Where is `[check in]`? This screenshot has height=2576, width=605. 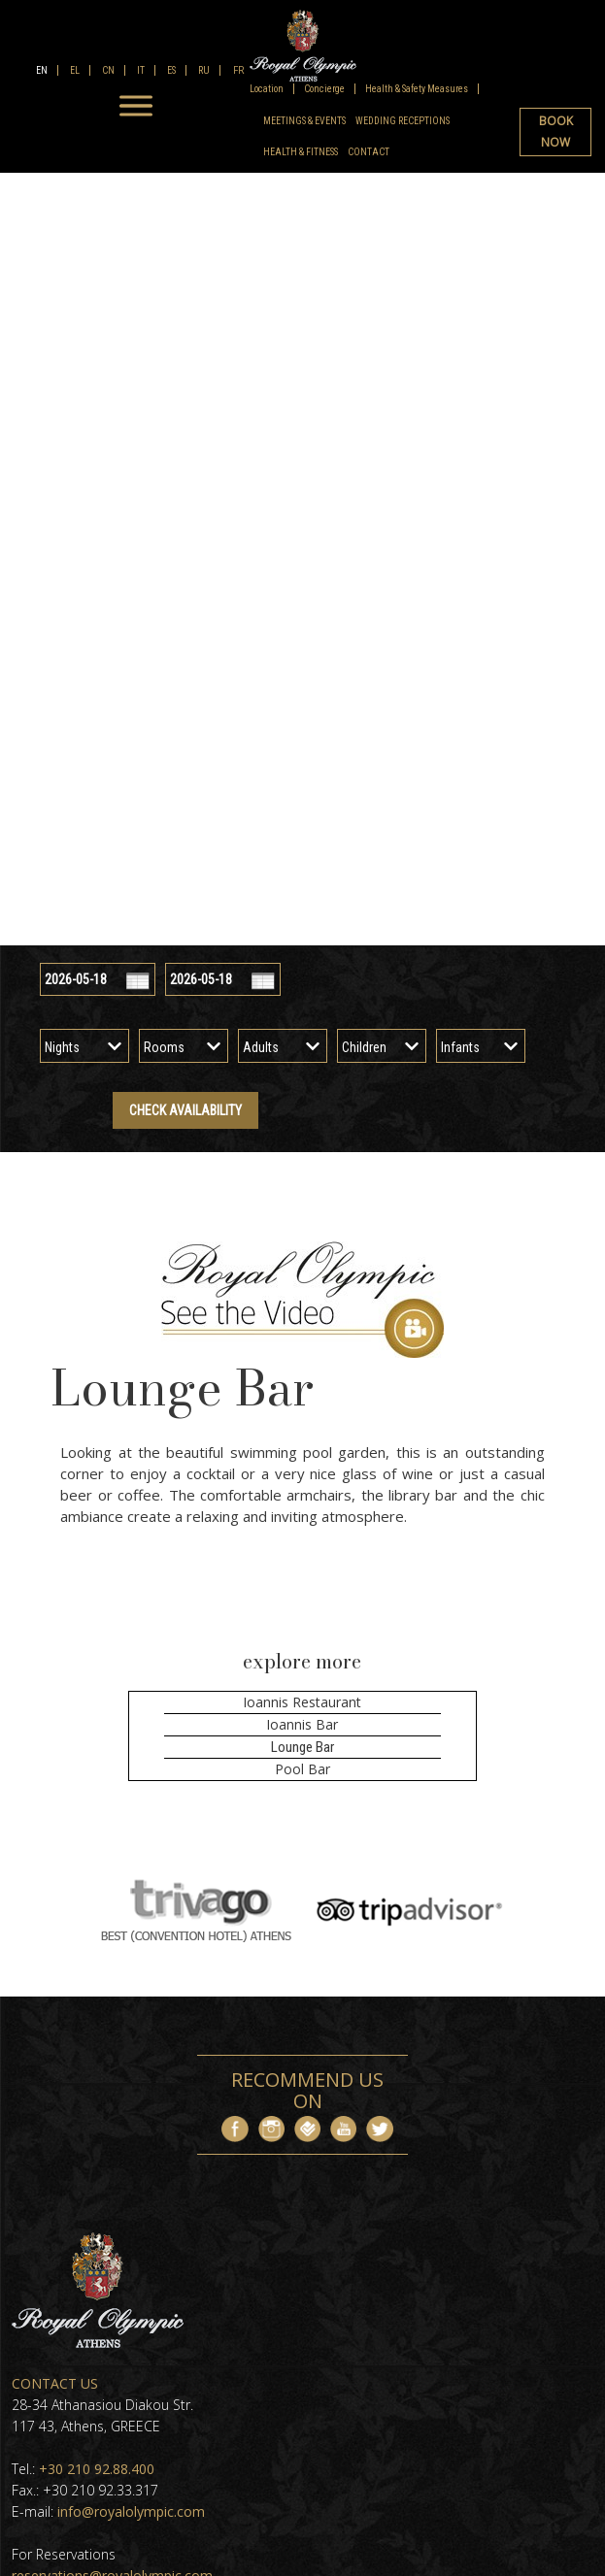
[check in] is located at coordinates (97, 979).